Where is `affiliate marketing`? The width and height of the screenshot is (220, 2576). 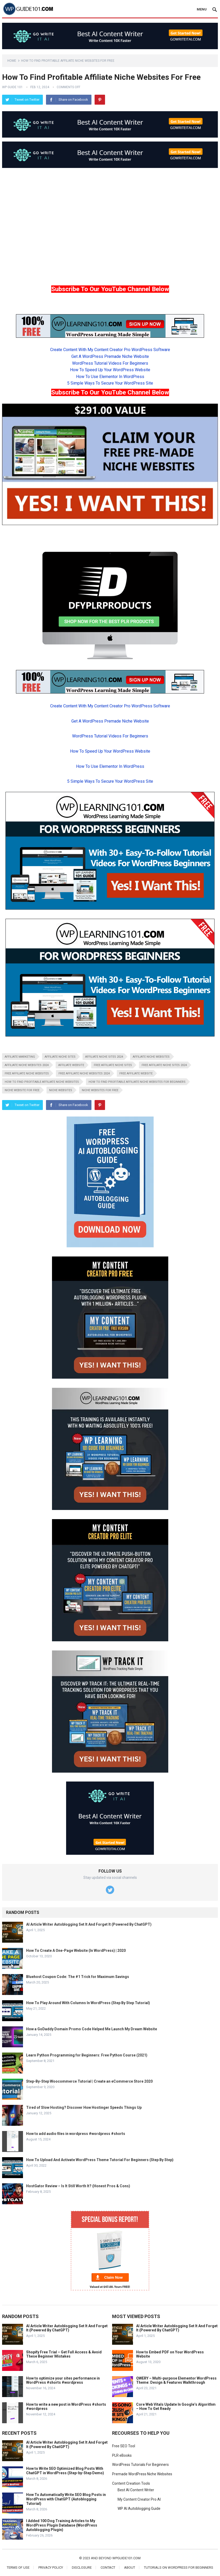
affiliate marketing is located at coordinates (20, 1056).